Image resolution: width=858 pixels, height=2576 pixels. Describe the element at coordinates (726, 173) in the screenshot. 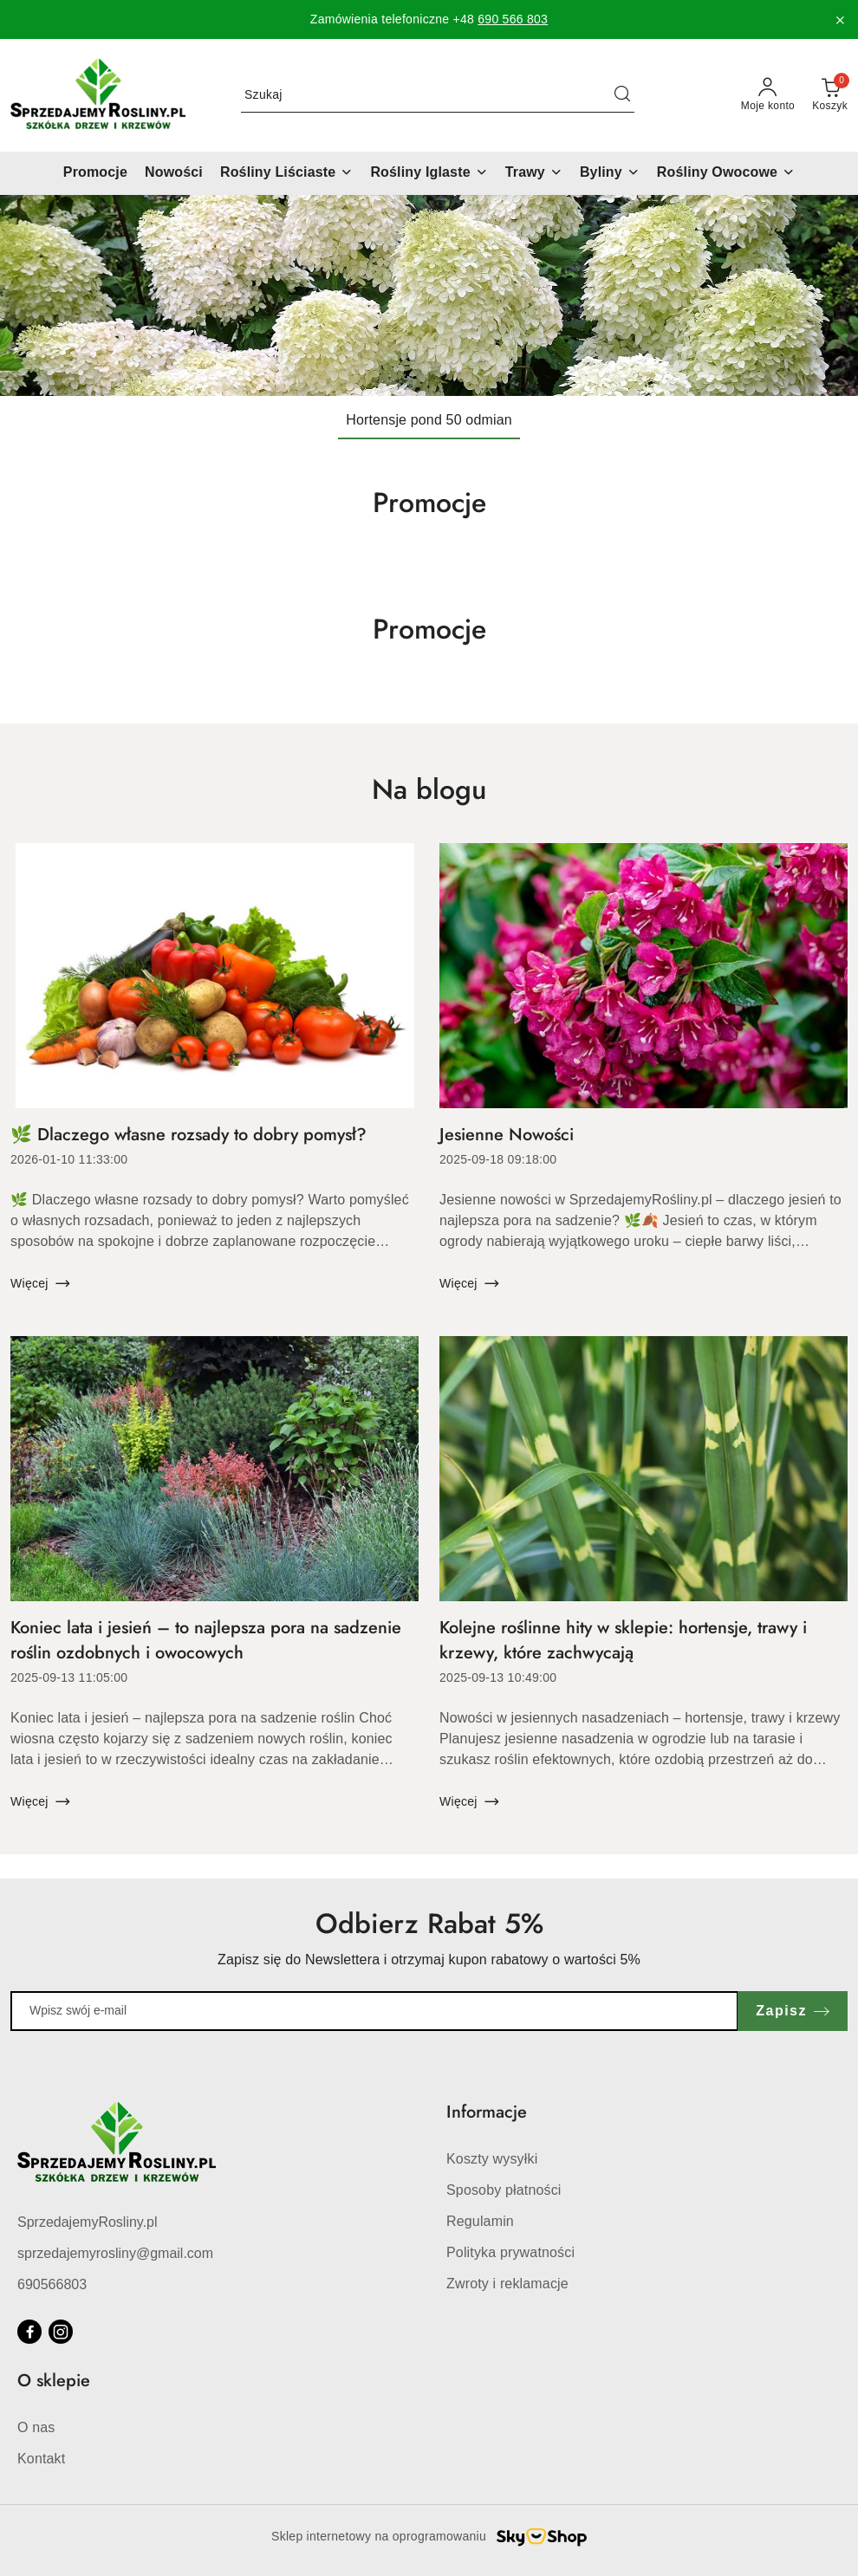

I see `[Rośliny Owocowe]` at that location.